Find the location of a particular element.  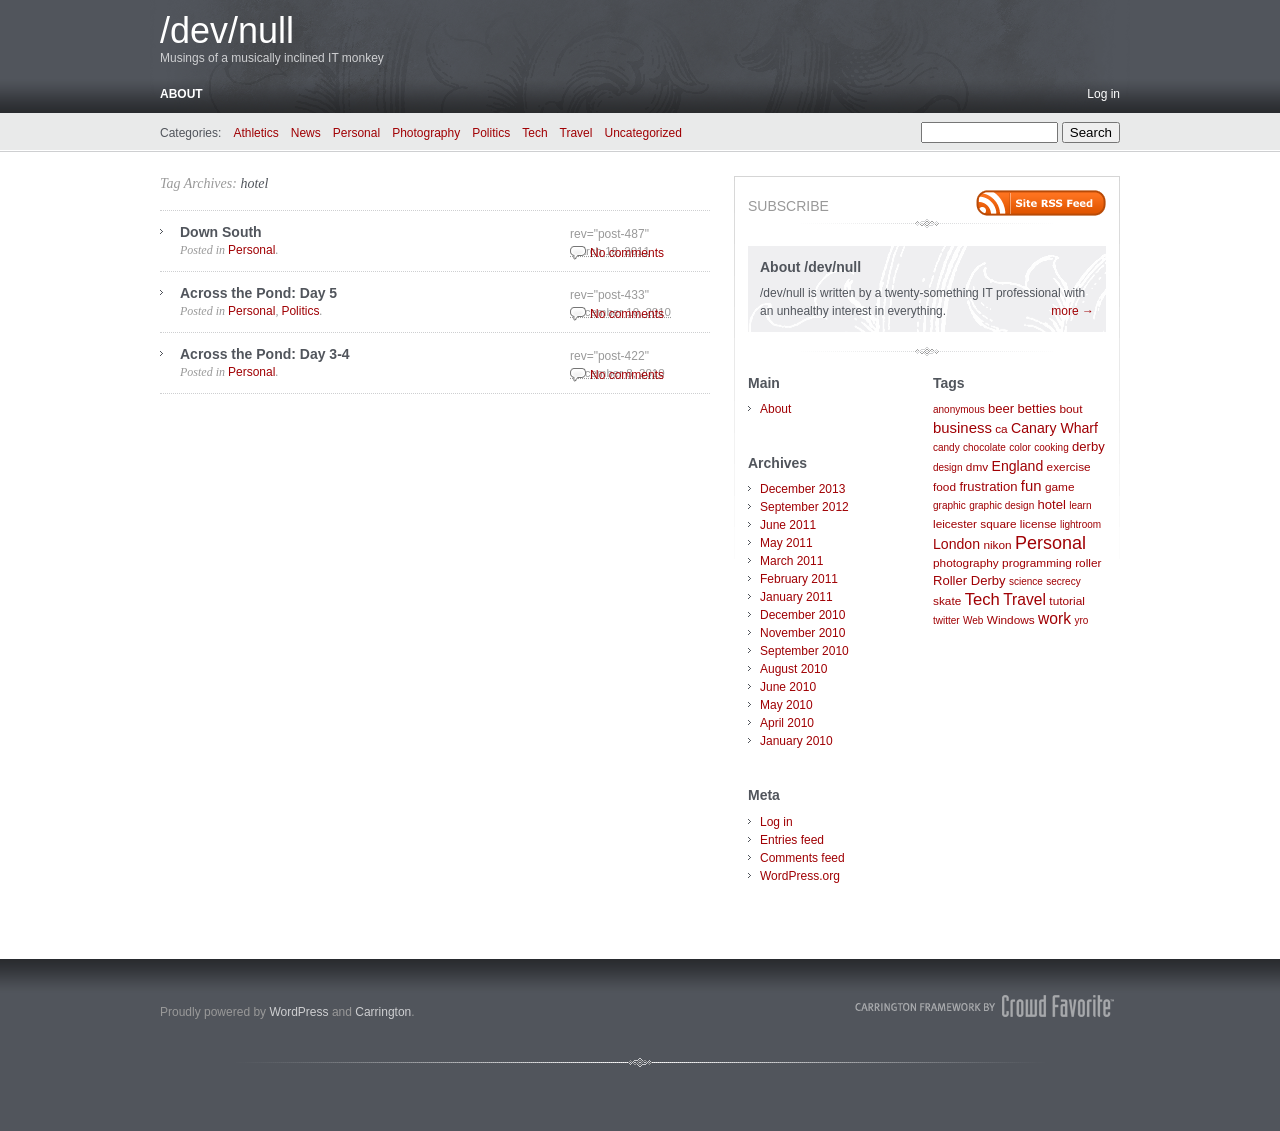

Down South is located at coordinates (221, 232).